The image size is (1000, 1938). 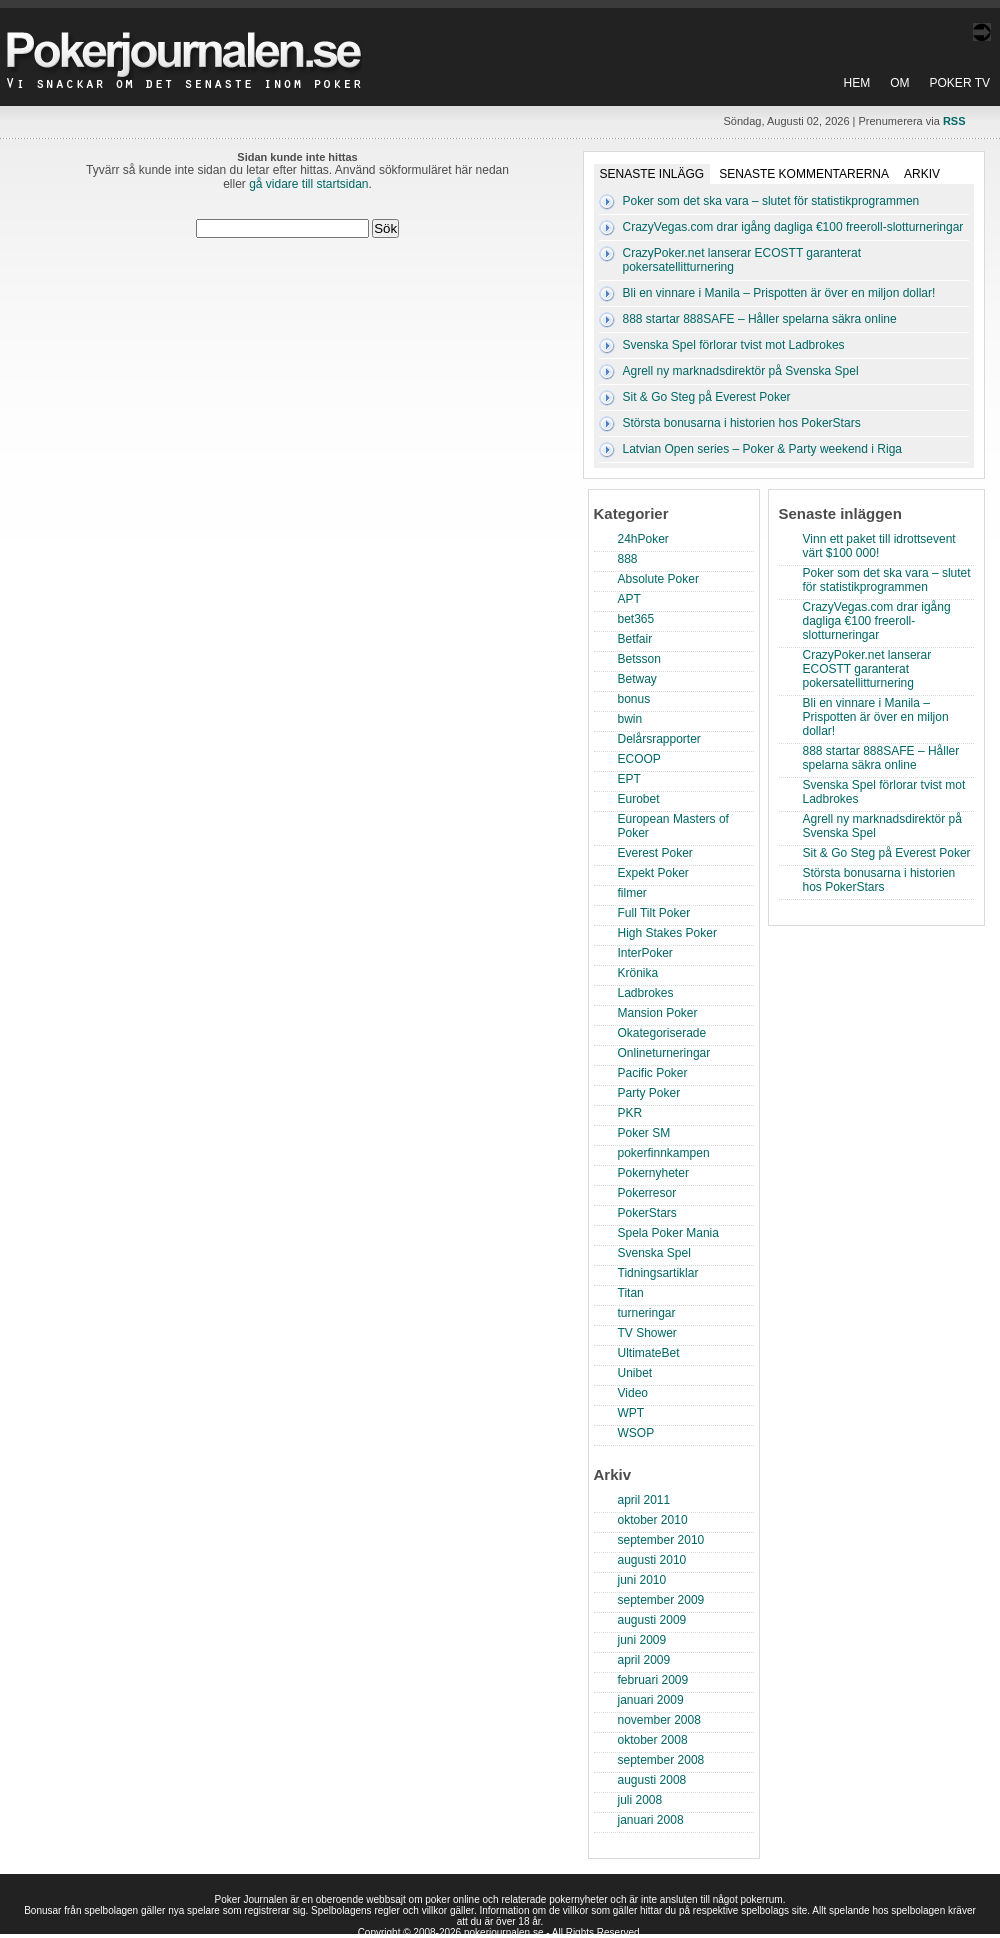 What do you see at coordinates (652, 174) in the screenshot?
I see `Senaste inlägg` at bounding box center [652, 174].